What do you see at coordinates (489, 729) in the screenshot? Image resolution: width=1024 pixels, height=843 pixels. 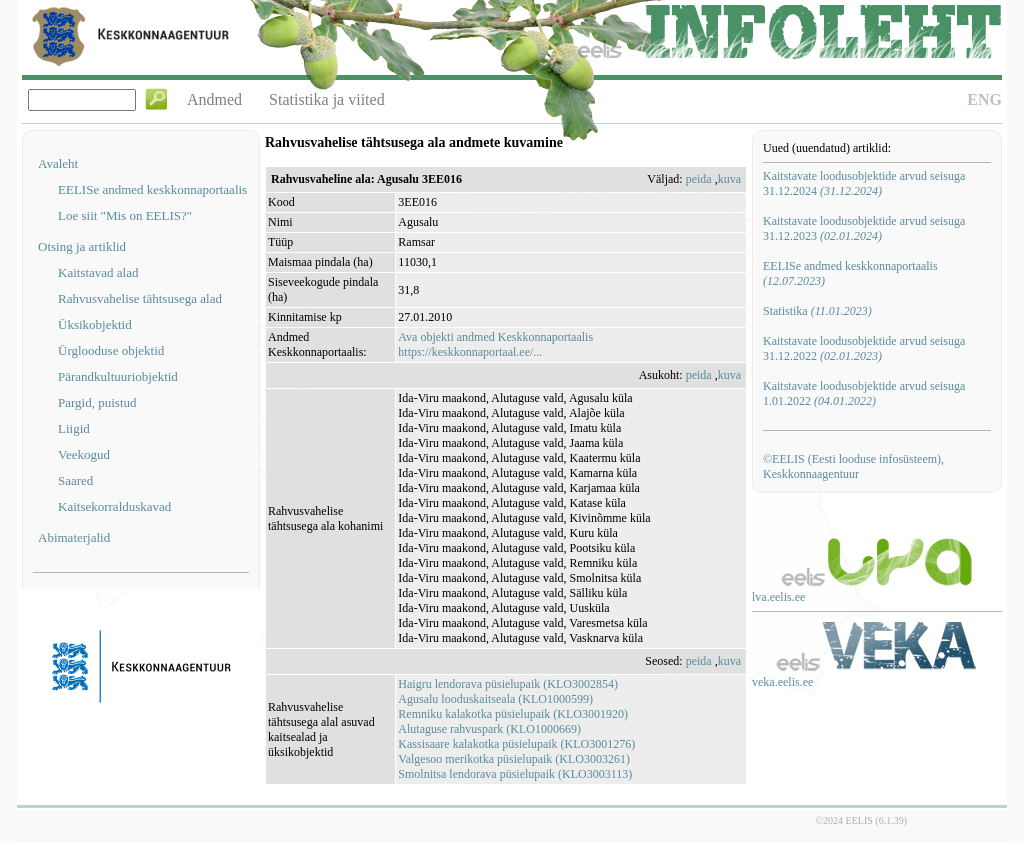 I see `Alutaguse rahvuspark (KLO1000669)` at bounding box center [489, 729].